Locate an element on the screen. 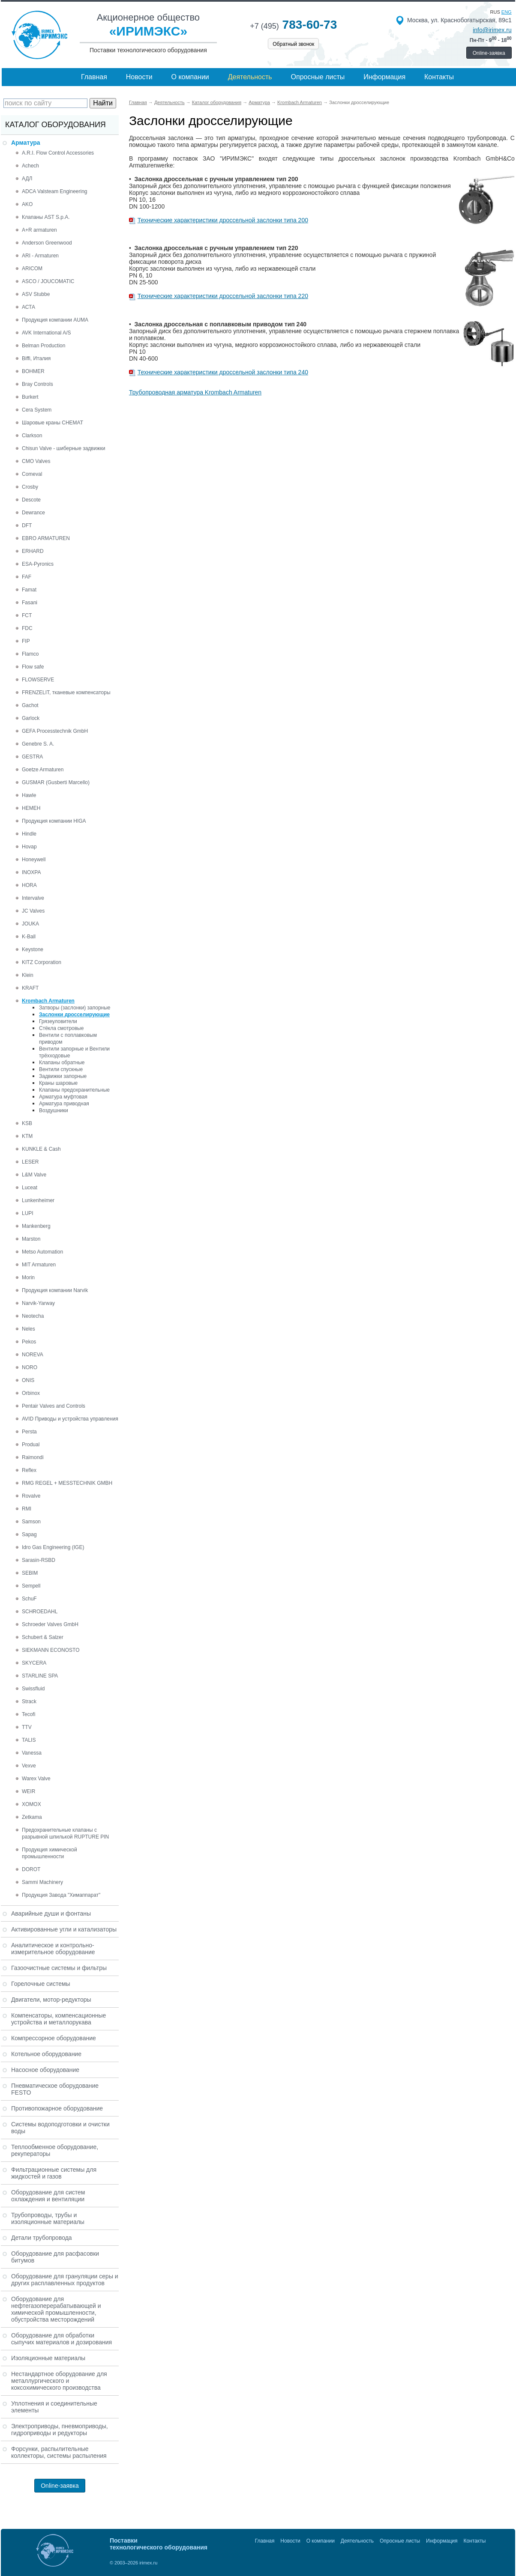 This screenshot has width=516, height=2576. Metso Automation is located at coordinates (42, 1252).